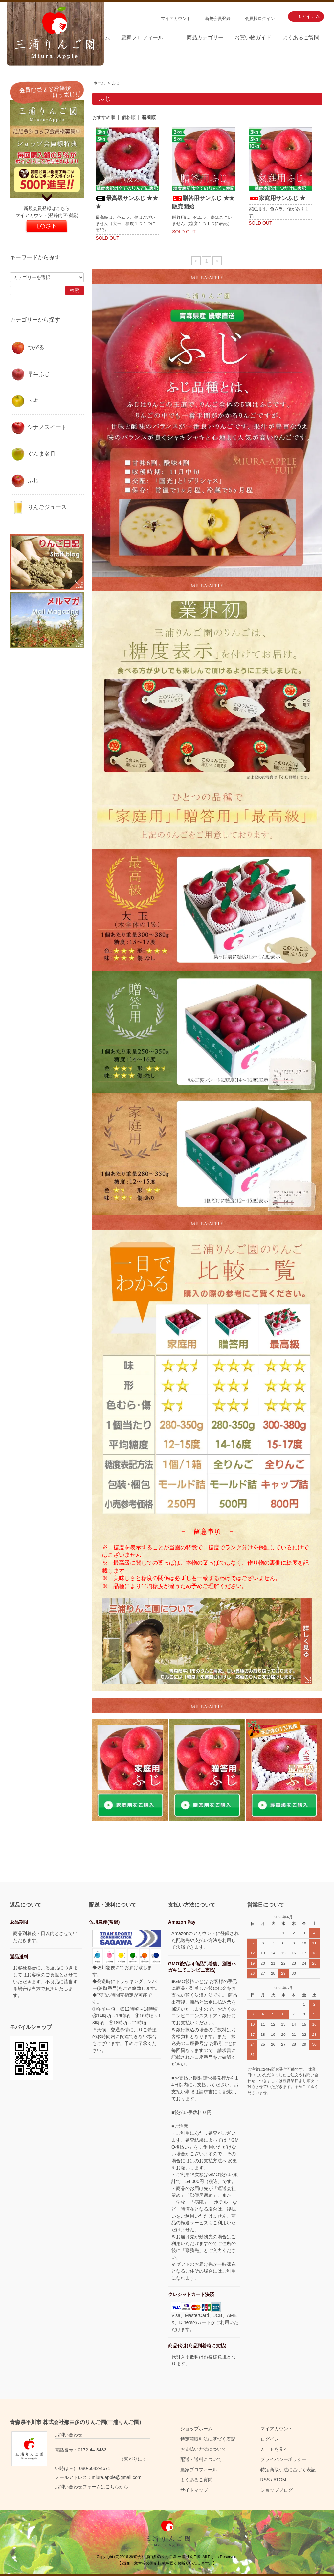 Image resolution: width=334 pixels, height=2576 pixels. What do you see at coordinates (203, 2449) in the screenshot?
I see `お支払い方法について` at bounding box center [203, 2449].